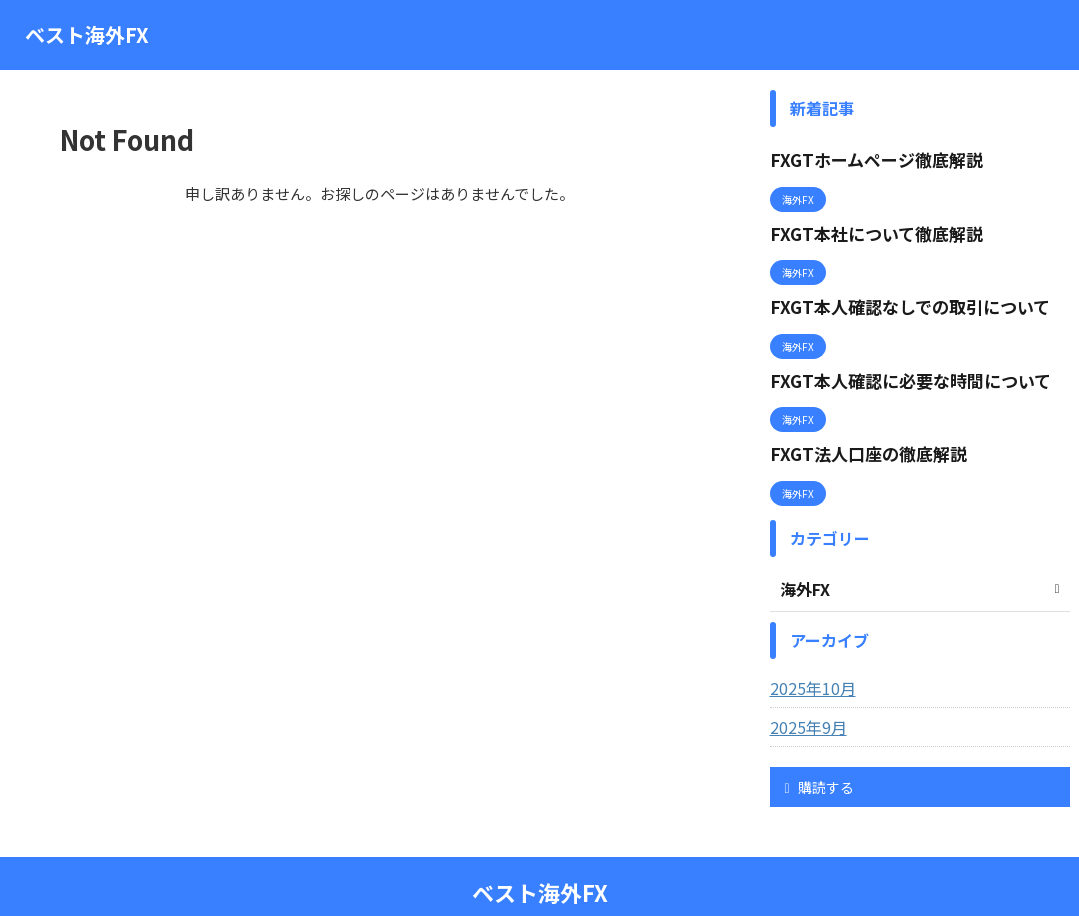 Image resolution: width=1079 pixels, height=916 pixels. Describe the element at coordinates (864, 224) in the screenshot. I see `FXGT本社について徹底解説` at that location.